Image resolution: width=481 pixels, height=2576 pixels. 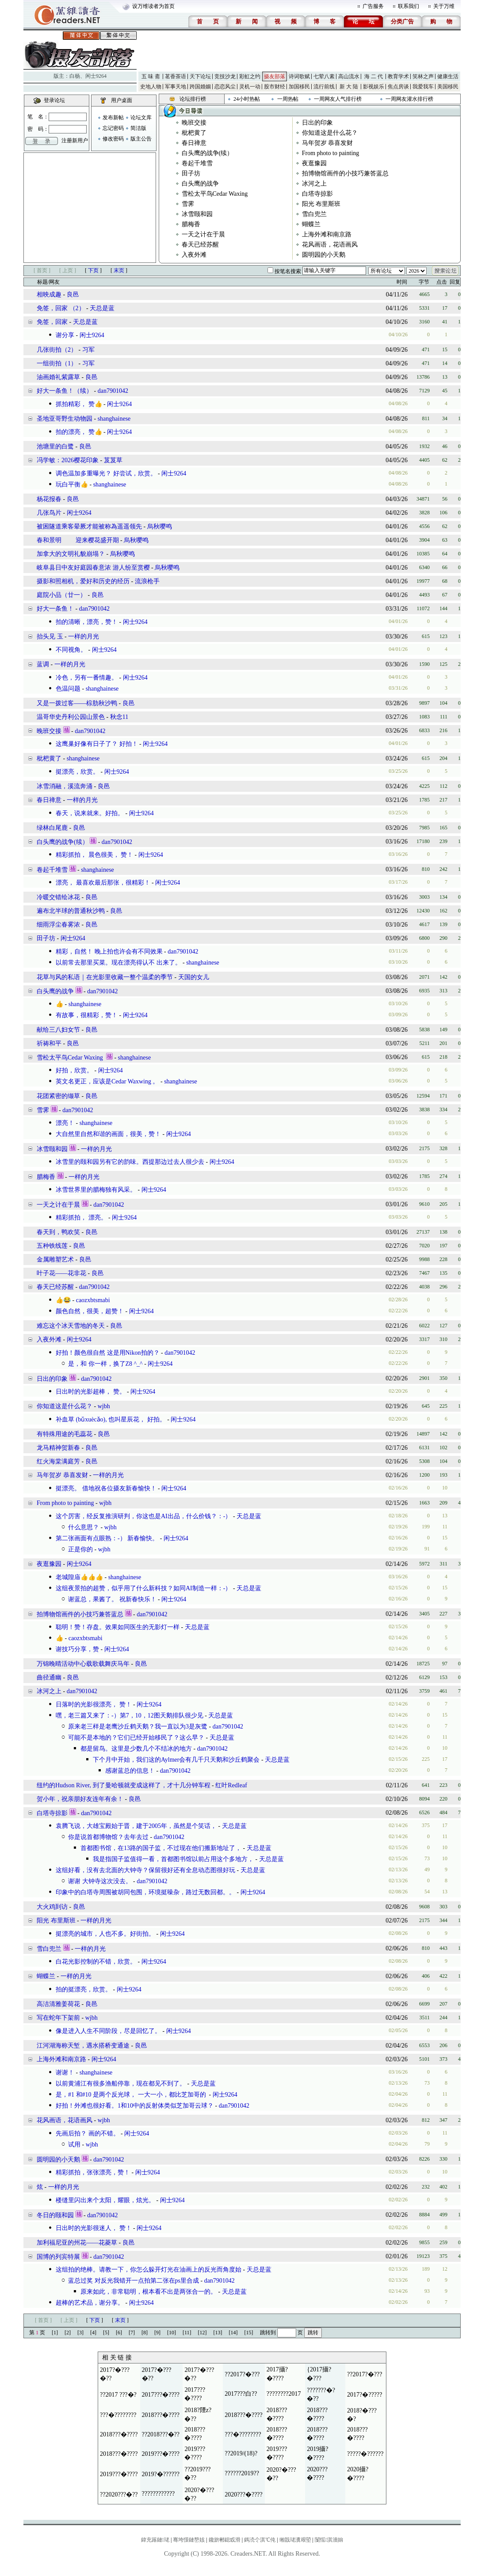 I want to click on [6], so click(x=119, y=2332).